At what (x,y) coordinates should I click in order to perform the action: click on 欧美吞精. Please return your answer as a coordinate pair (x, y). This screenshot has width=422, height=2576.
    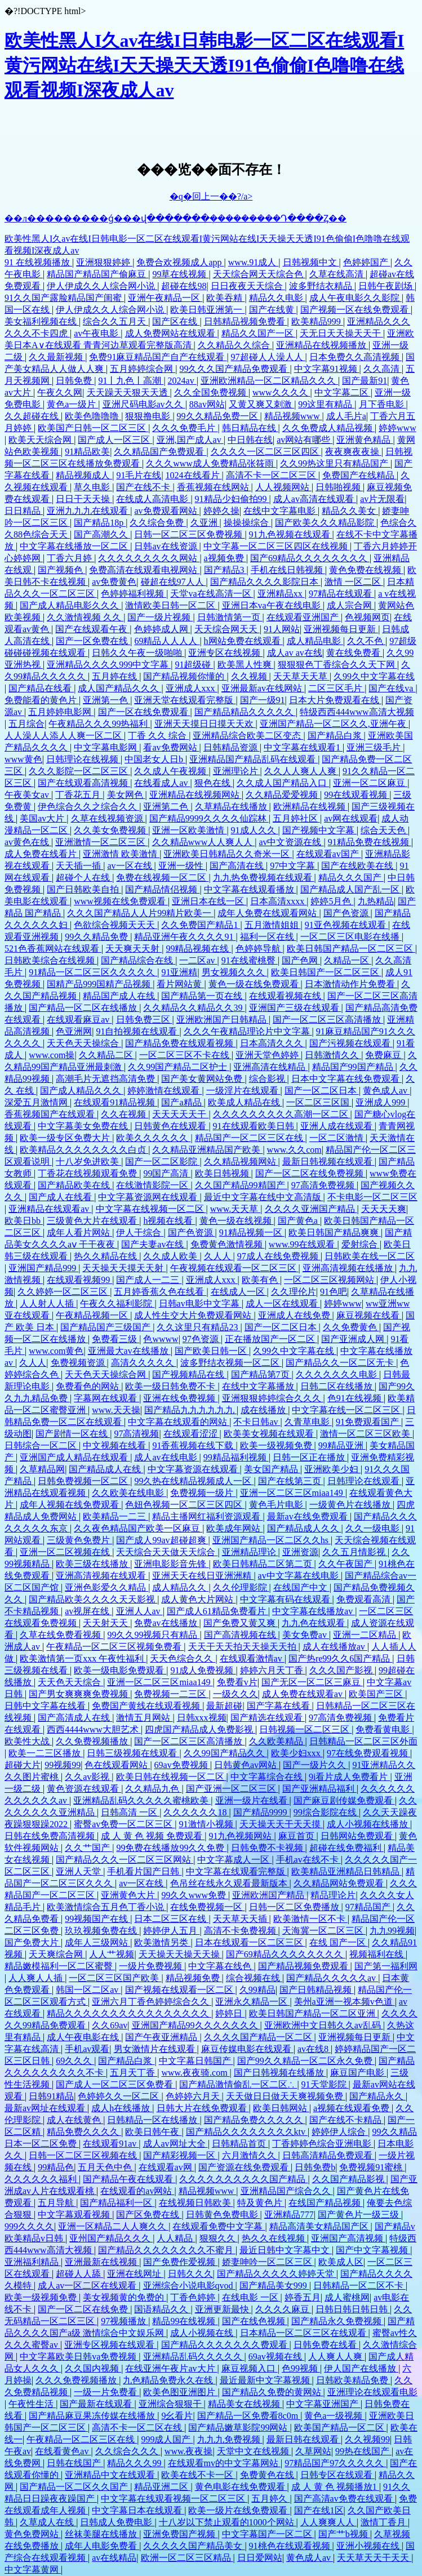
    Looking at the image, I should click on (225, 298).